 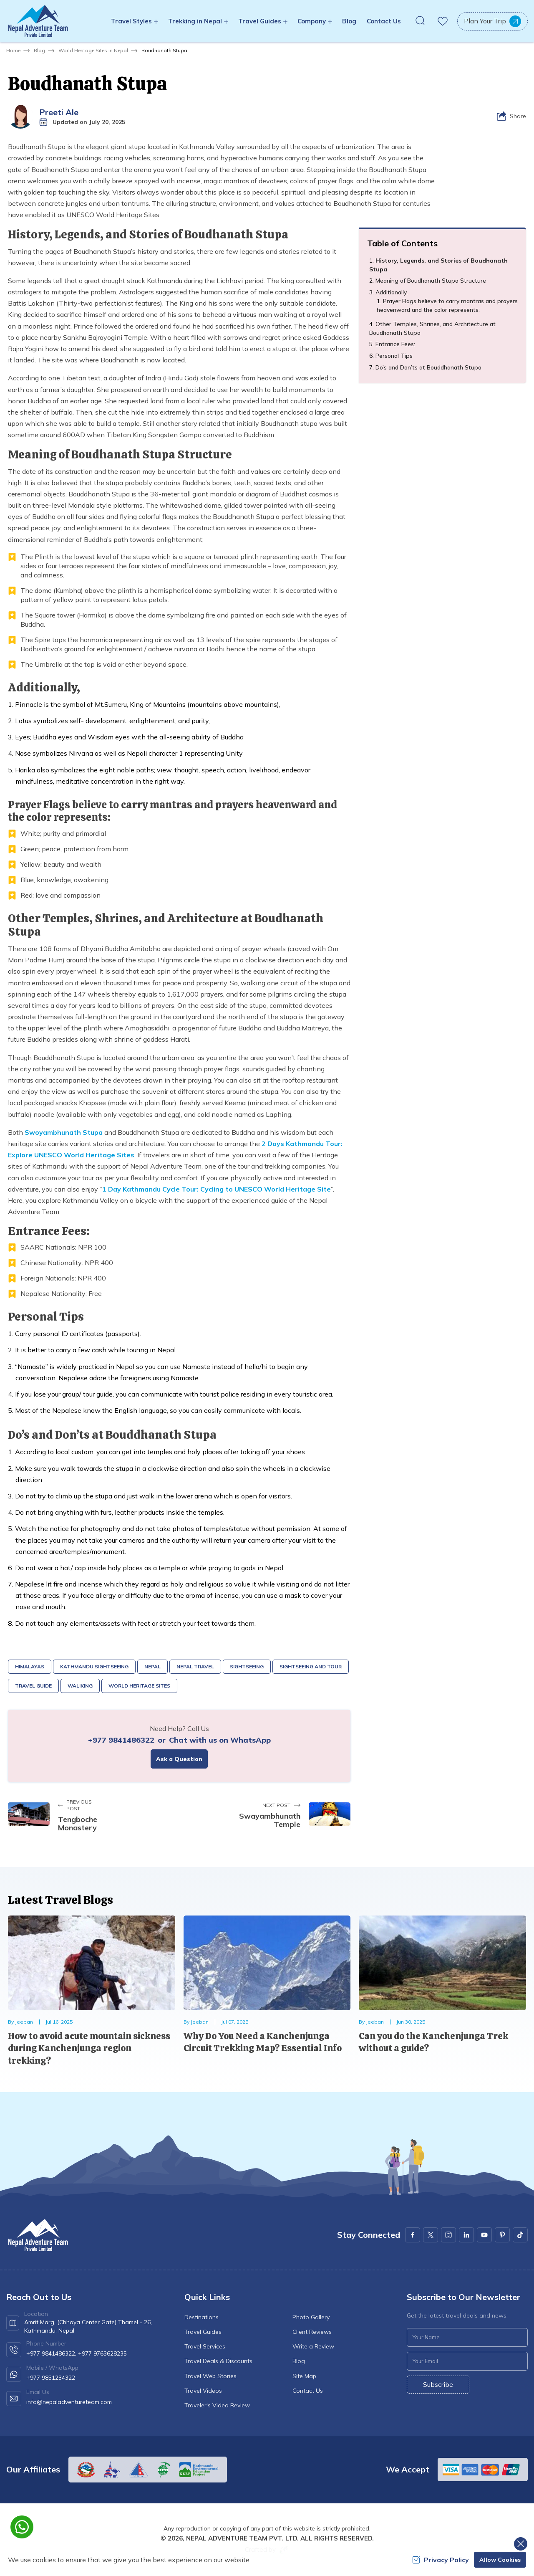 I want to click on Nepal Travel, so click(x=195, y=1666).